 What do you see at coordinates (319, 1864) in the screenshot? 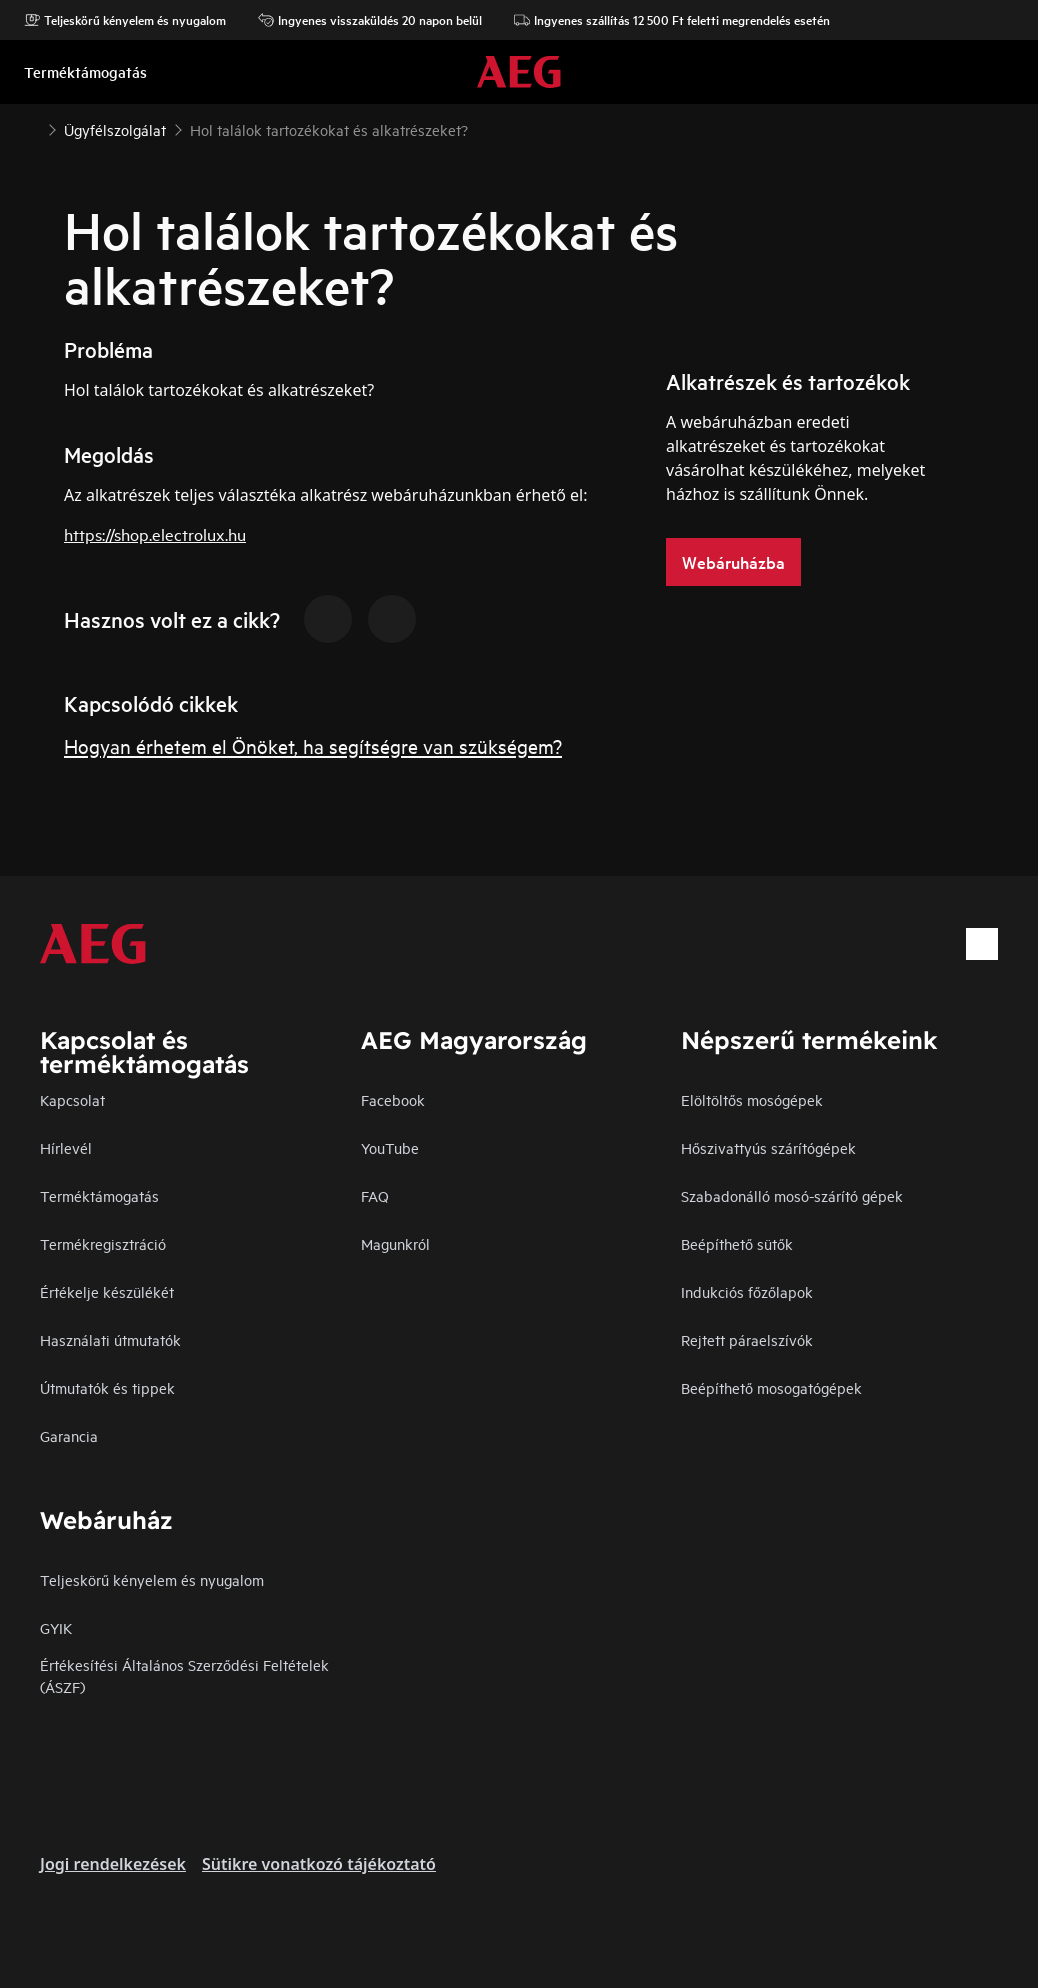
I see `Sütikre vonatkozó tájékoztató` at bounding box center [319, 1864].